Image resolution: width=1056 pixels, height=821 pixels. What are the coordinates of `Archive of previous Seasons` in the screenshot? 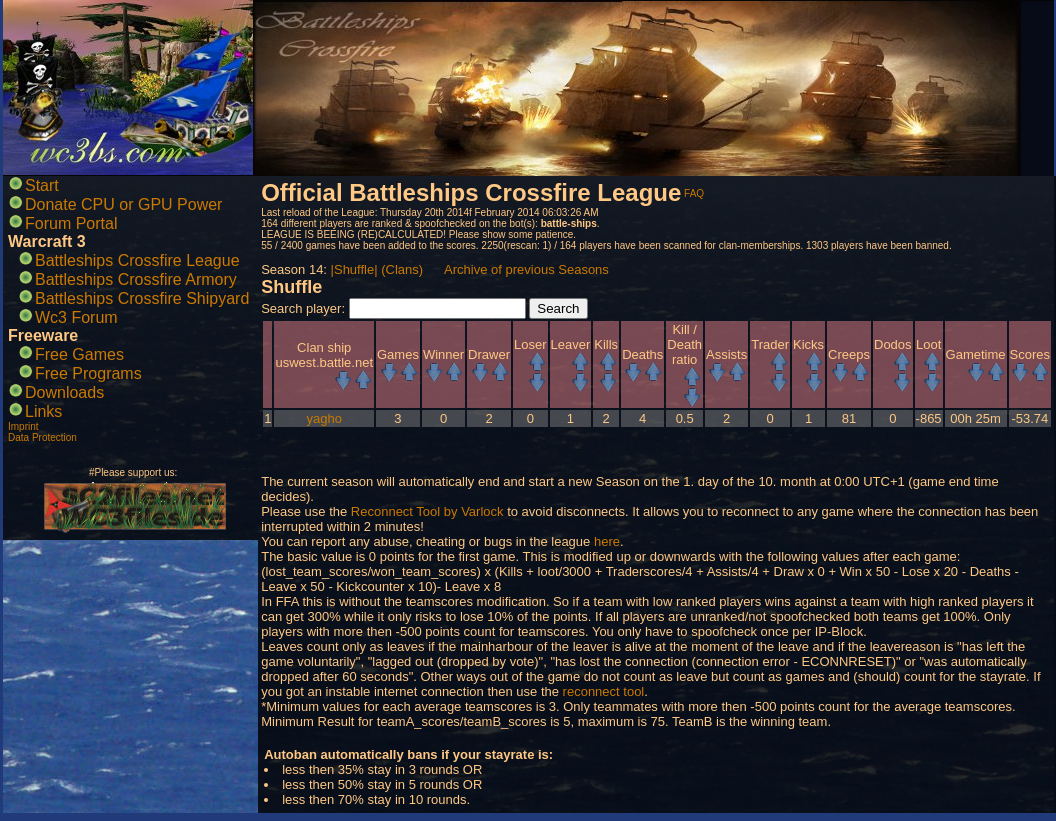 It's located at (526, 269).